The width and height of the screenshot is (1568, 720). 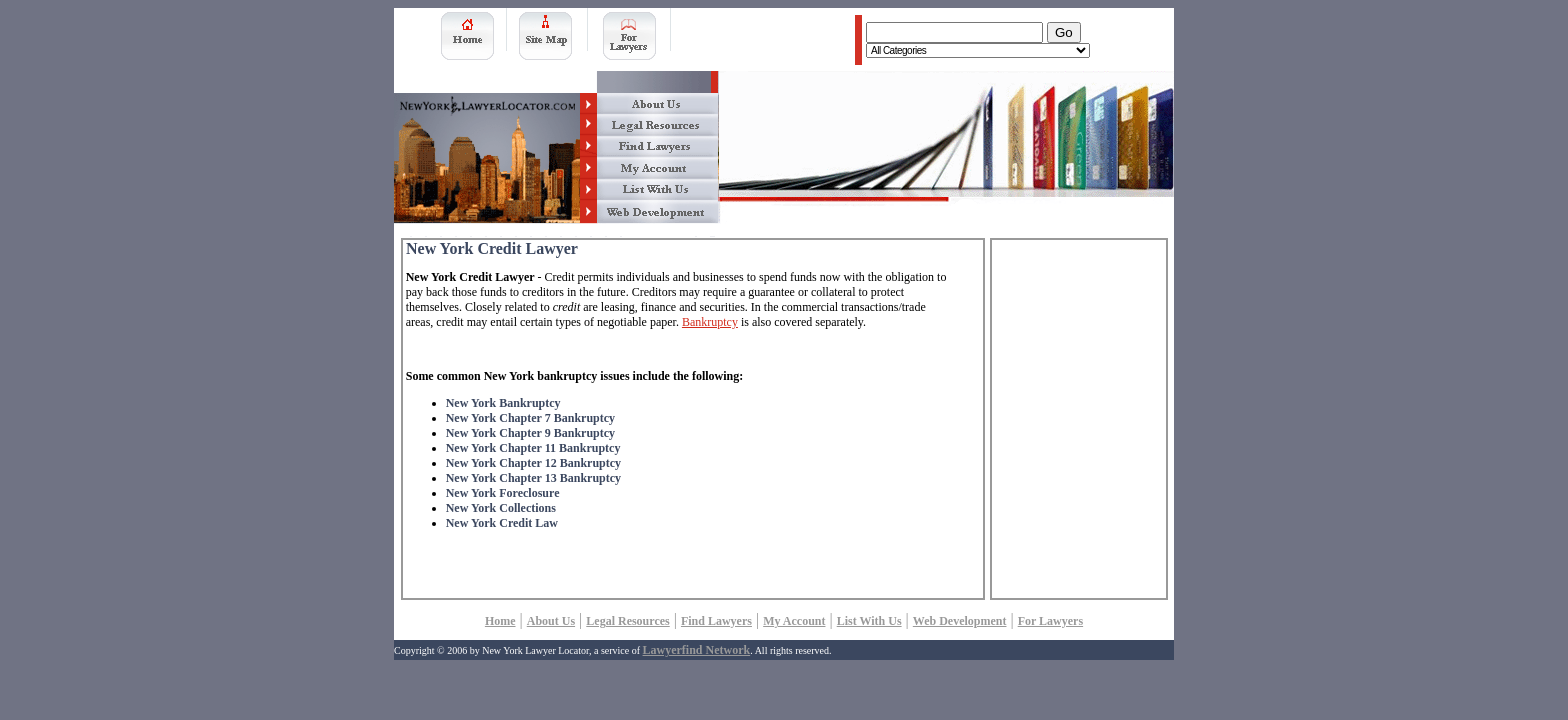 I want to click on Web Development, so click(x=960, y=621).